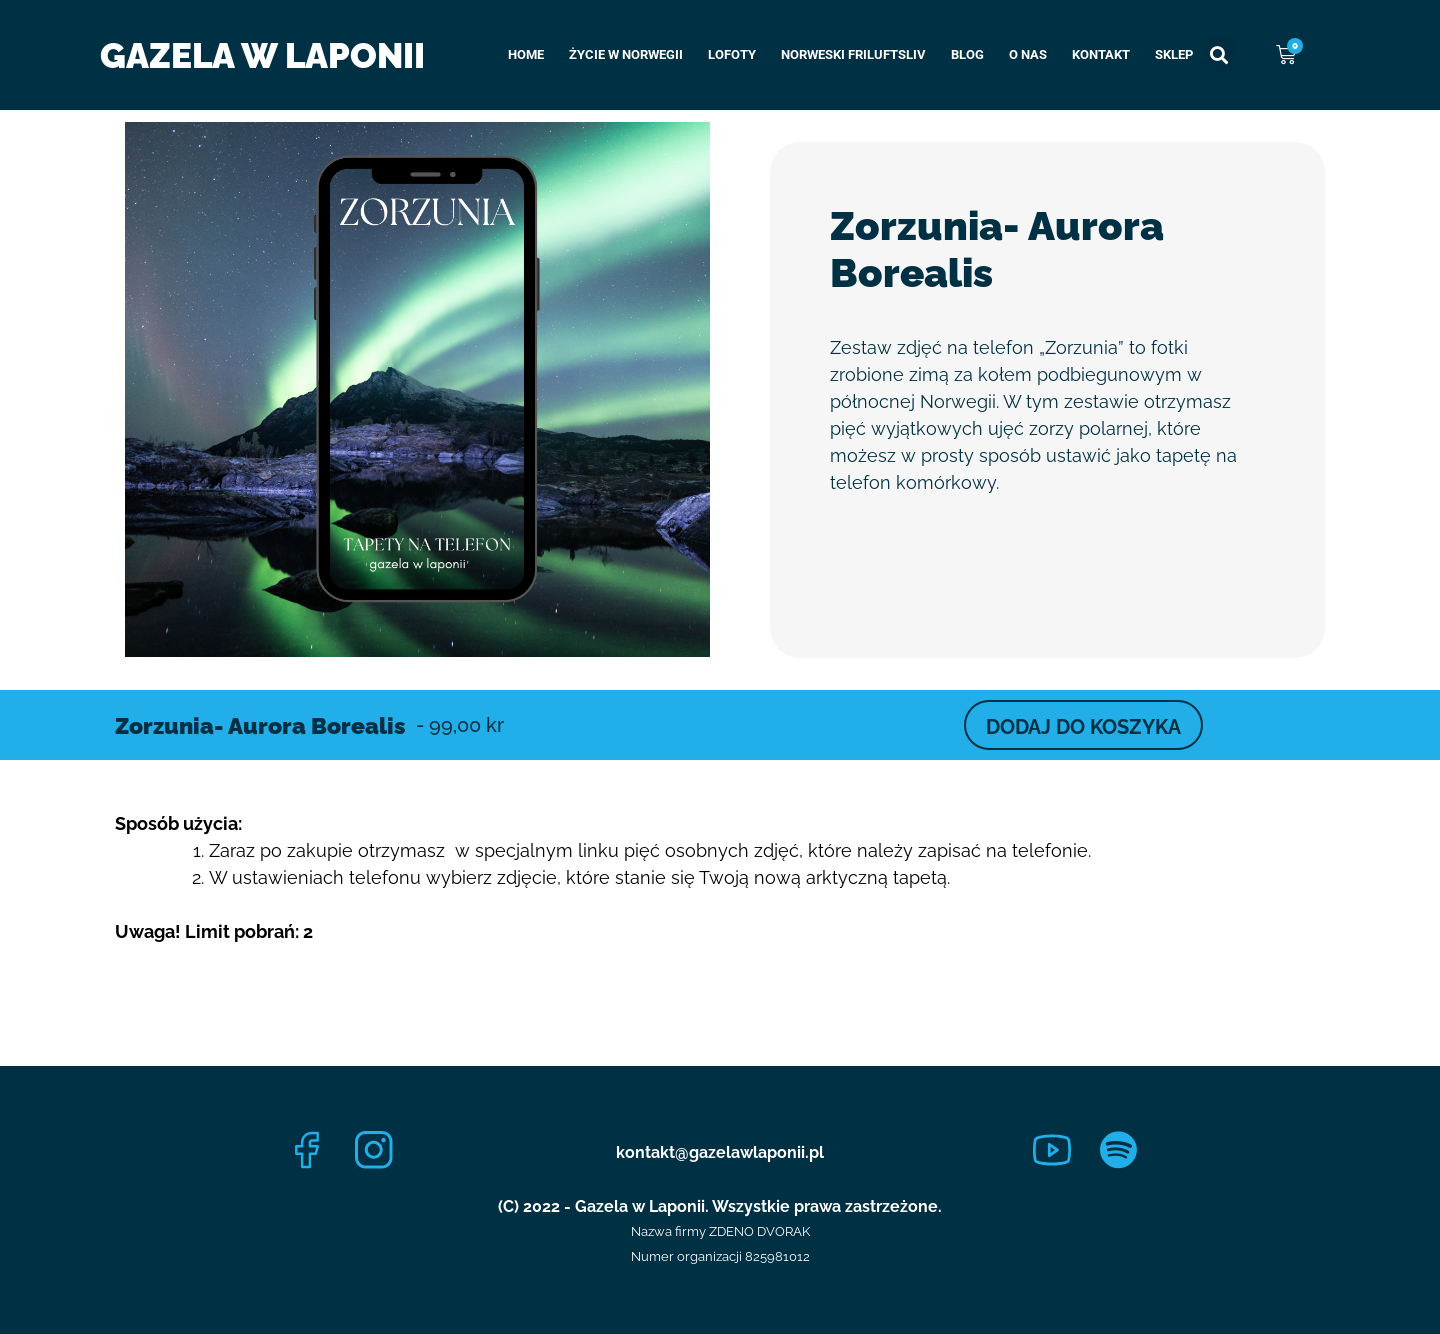 The height and width of the screenshot is (1334, 1440). I want to click on Blog, so click(967, 54).